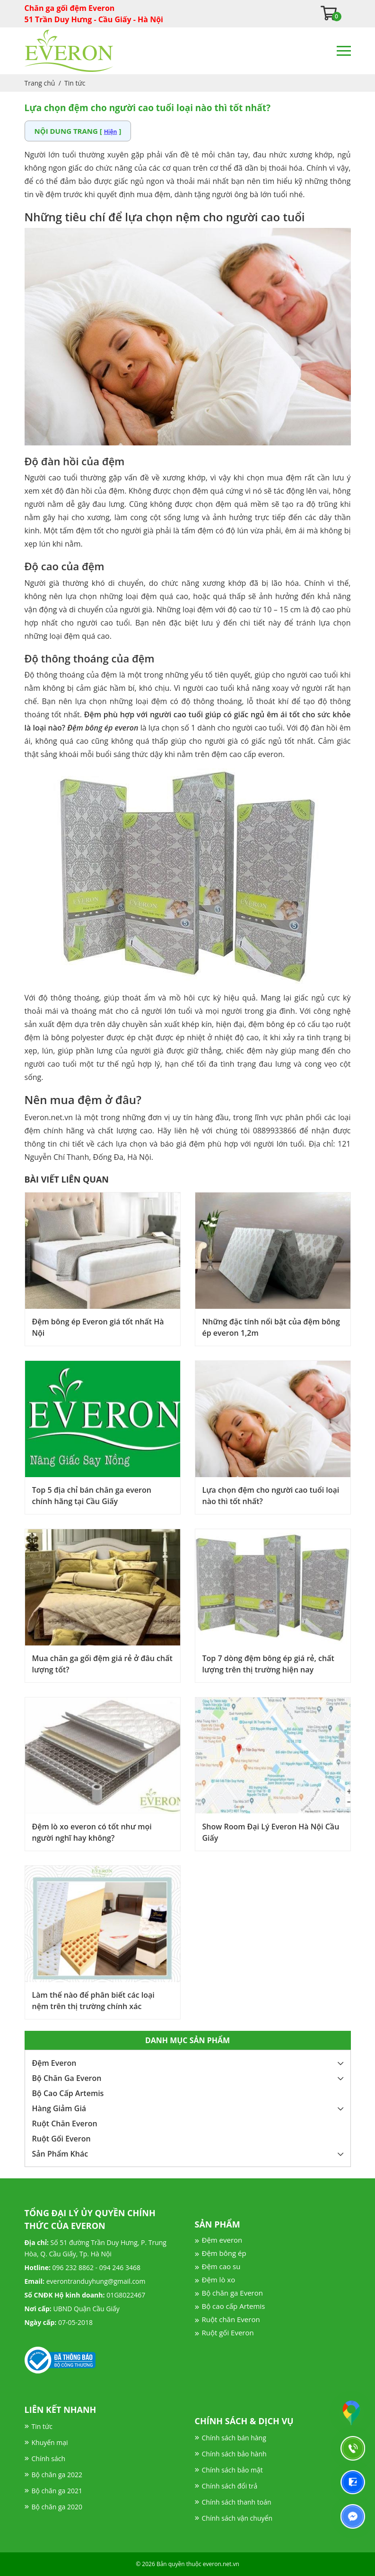  I want to click on Bộ cao cấp Artemis, so click(233, 2306).